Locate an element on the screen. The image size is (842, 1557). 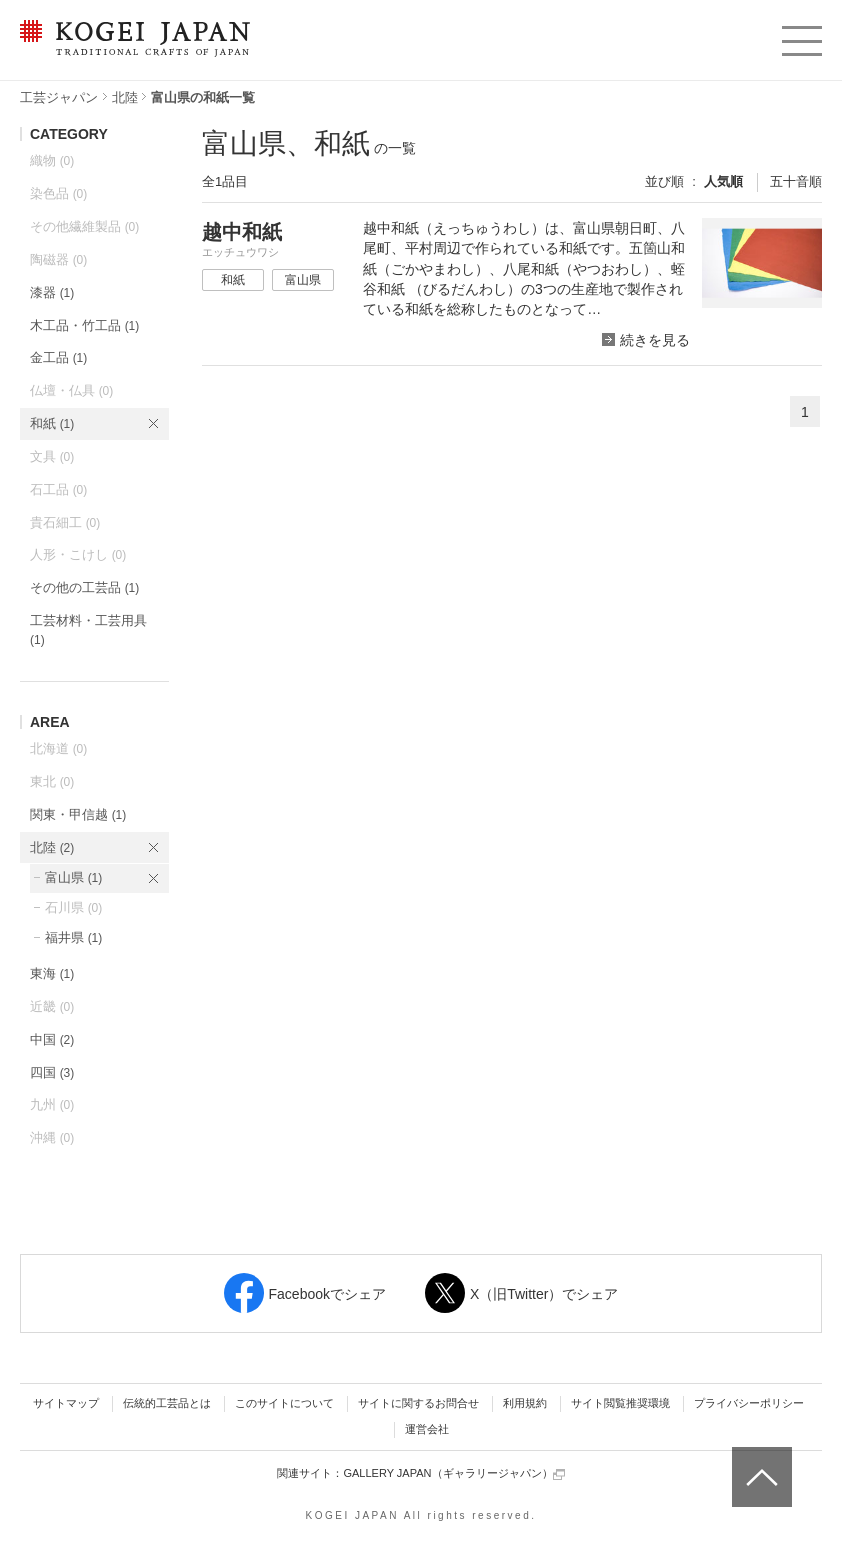
伝統的工芸品とは is located at coordinates (167, 1403).